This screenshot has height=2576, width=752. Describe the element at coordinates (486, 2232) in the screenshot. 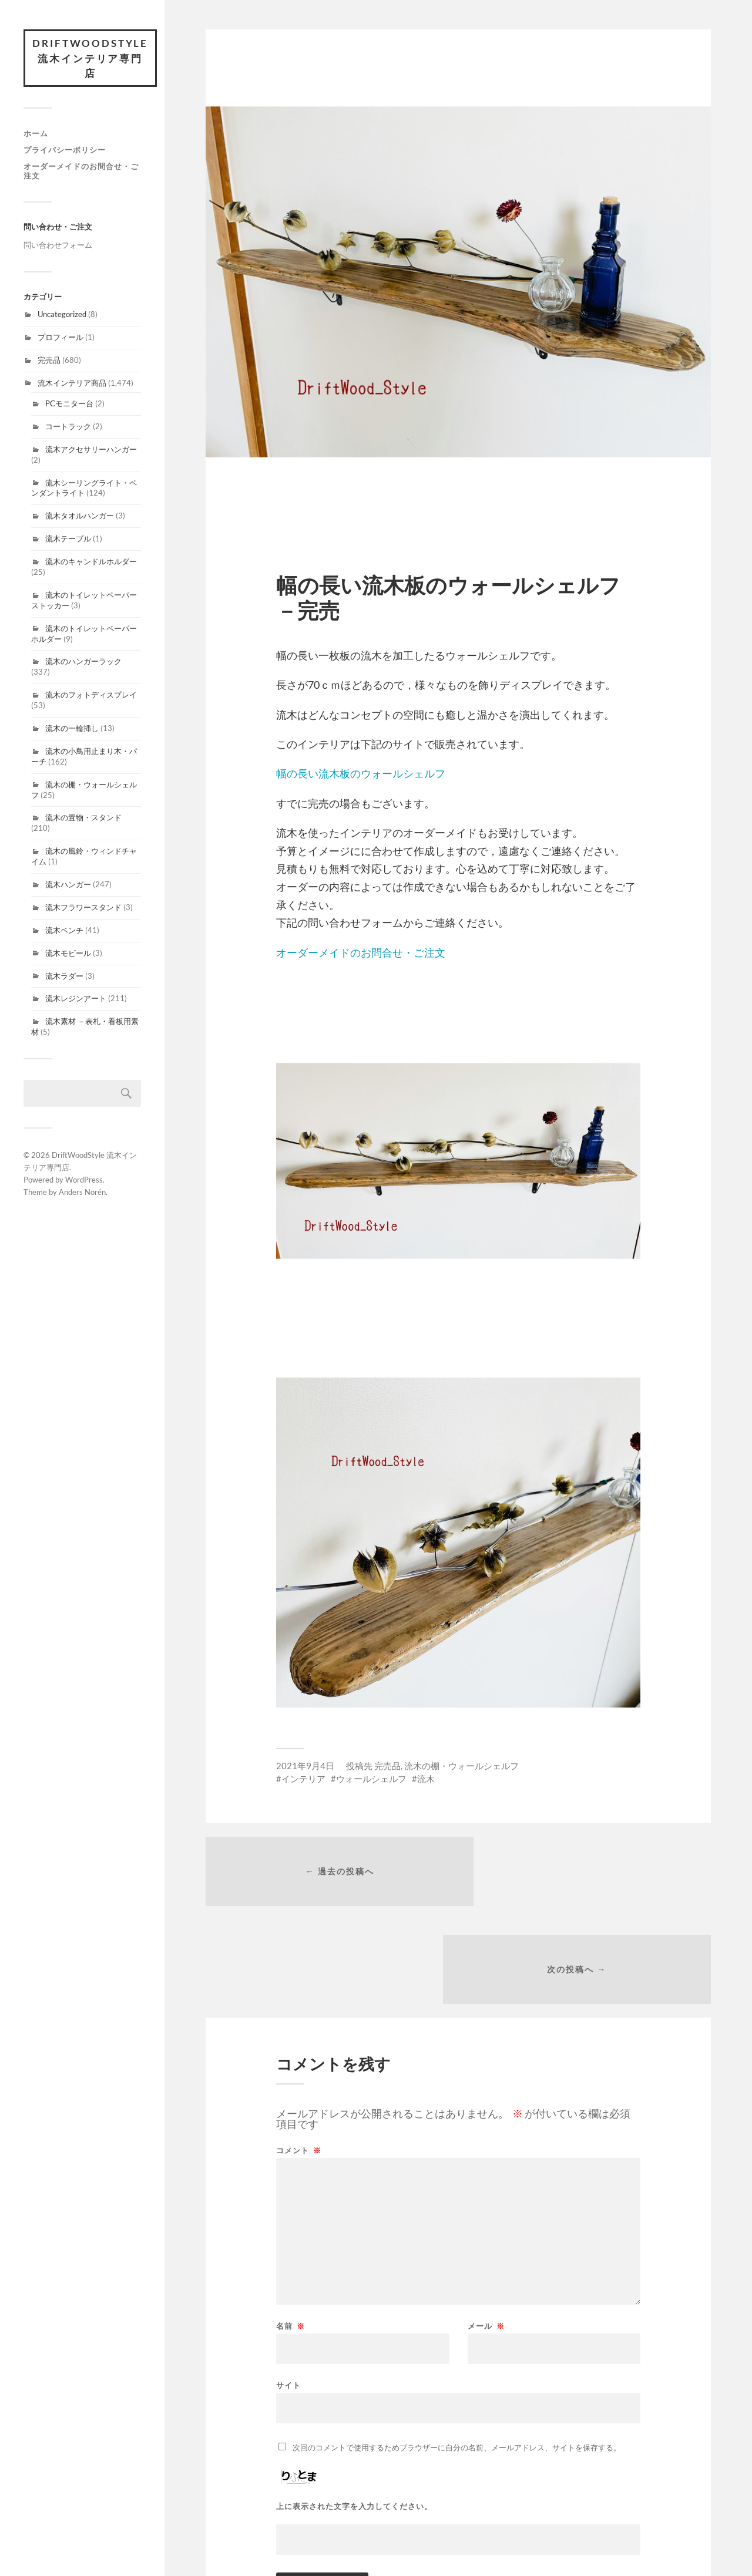

I see `メール` at that location.